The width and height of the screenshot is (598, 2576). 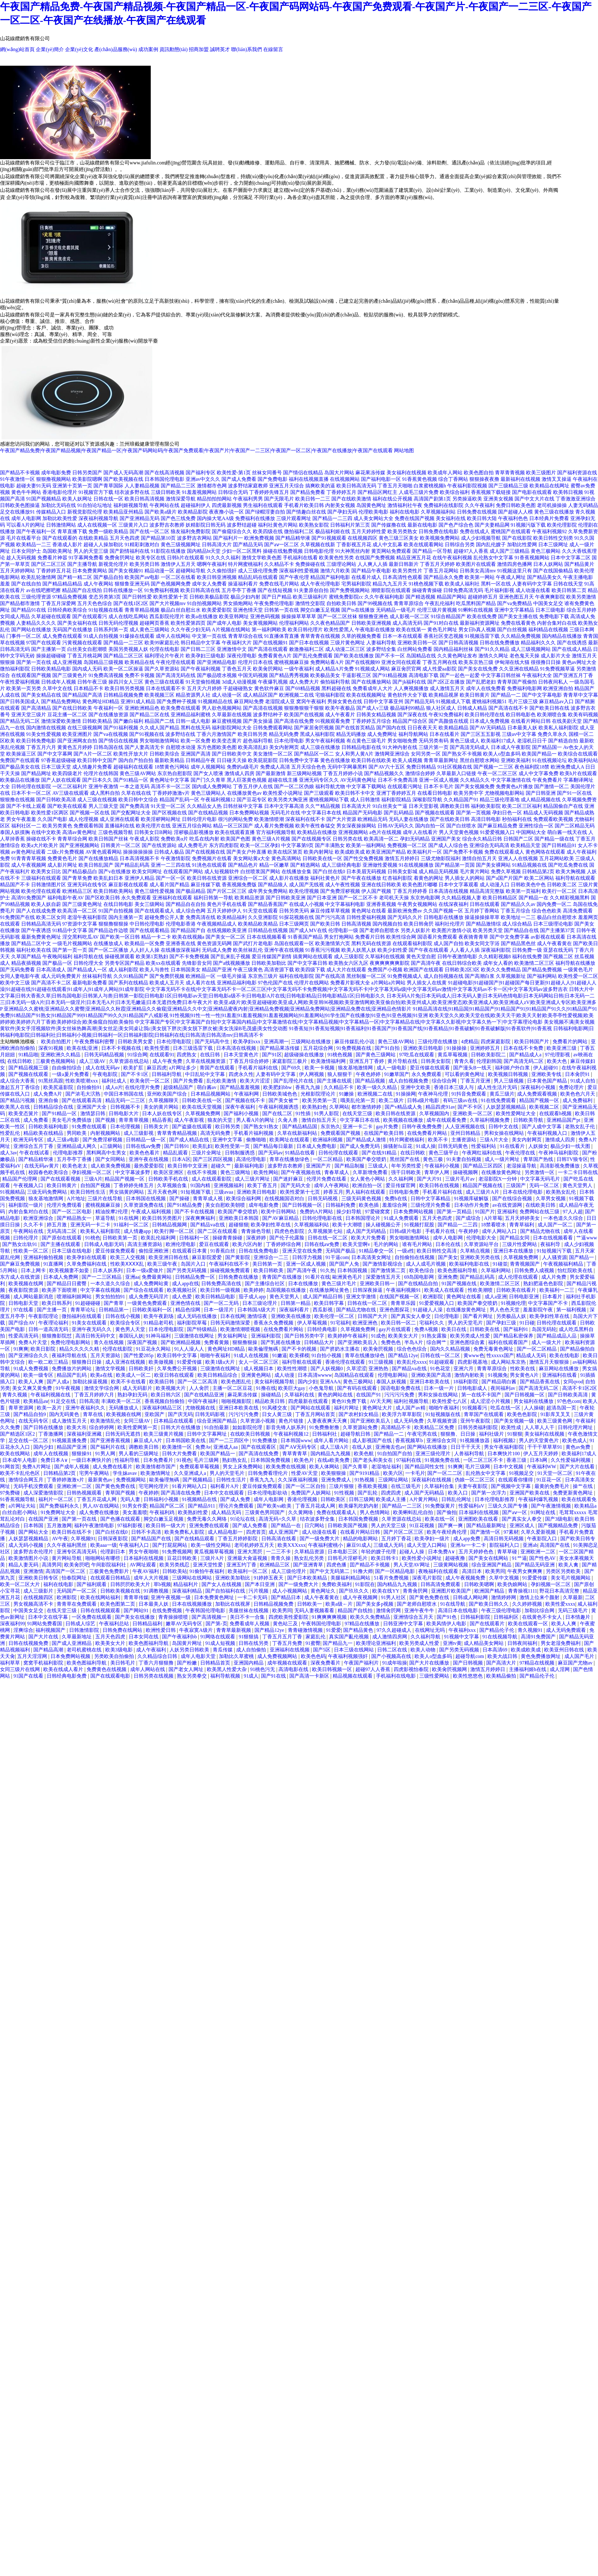 What do you see at coordinates (36, 773) in the screenshot?
I see `国产精品网址` at bounding box center [36, 773].